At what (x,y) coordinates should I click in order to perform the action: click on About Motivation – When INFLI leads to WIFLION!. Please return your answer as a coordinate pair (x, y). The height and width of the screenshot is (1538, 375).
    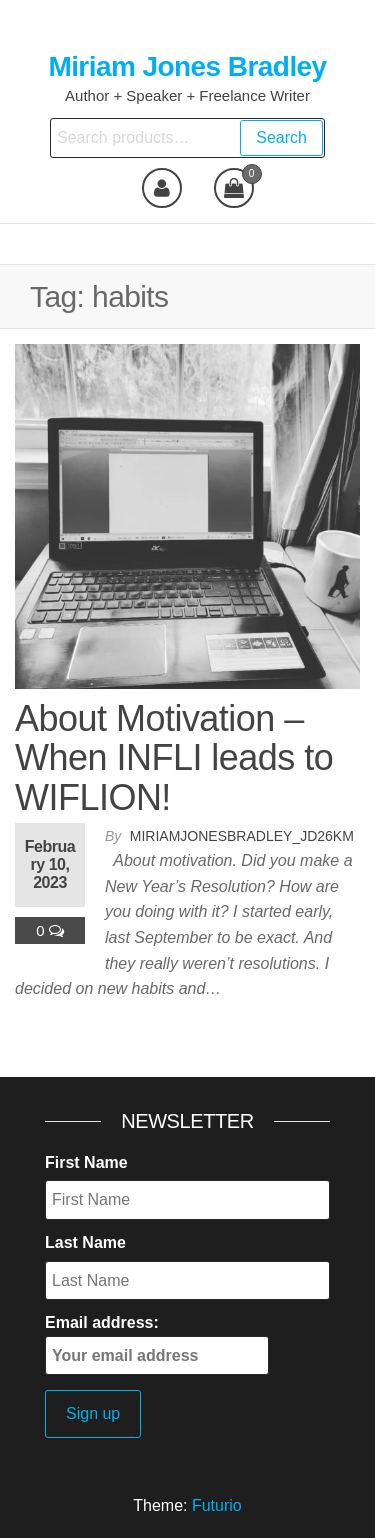
    Looking at the image, I should click on (174, 758).